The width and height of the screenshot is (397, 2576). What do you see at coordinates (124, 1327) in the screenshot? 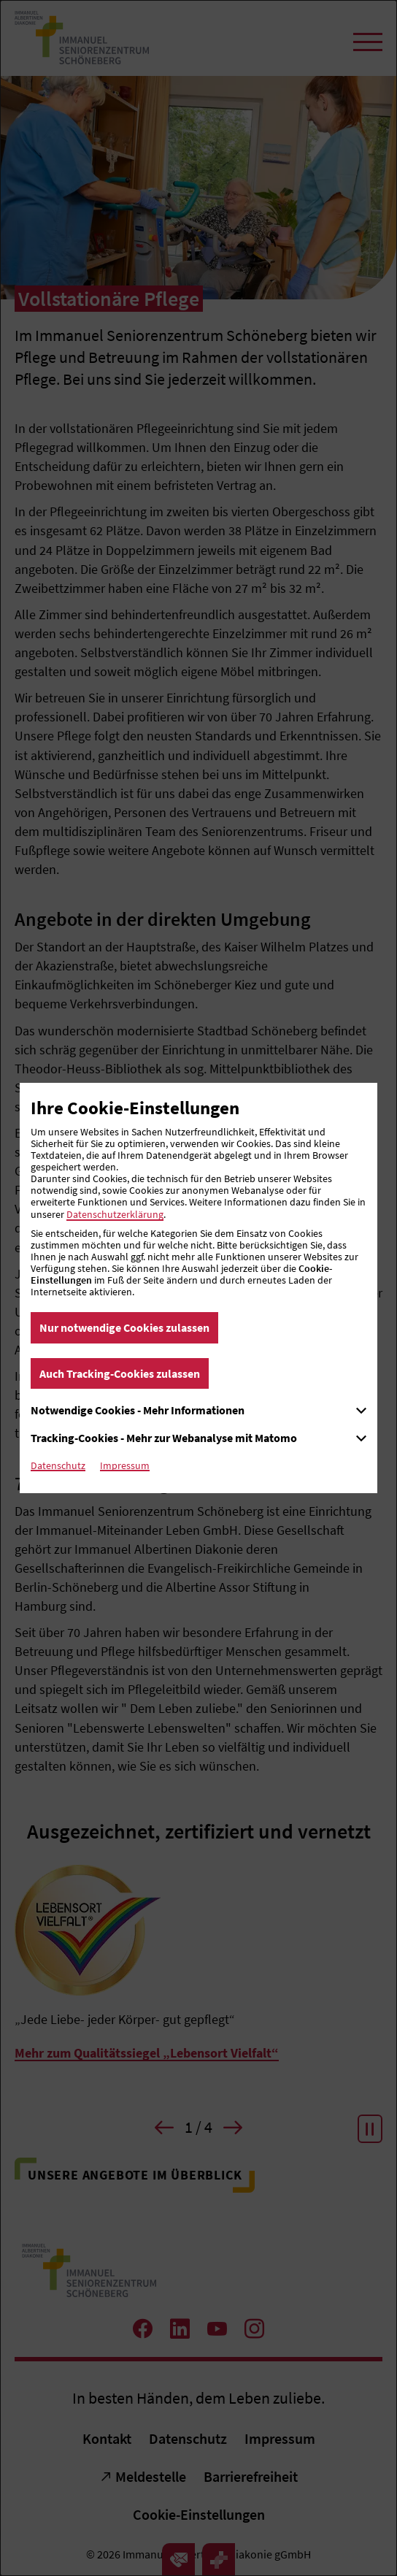
I see `Nur notwendige Cookies zulassen` at bounding box center [124, 1327].